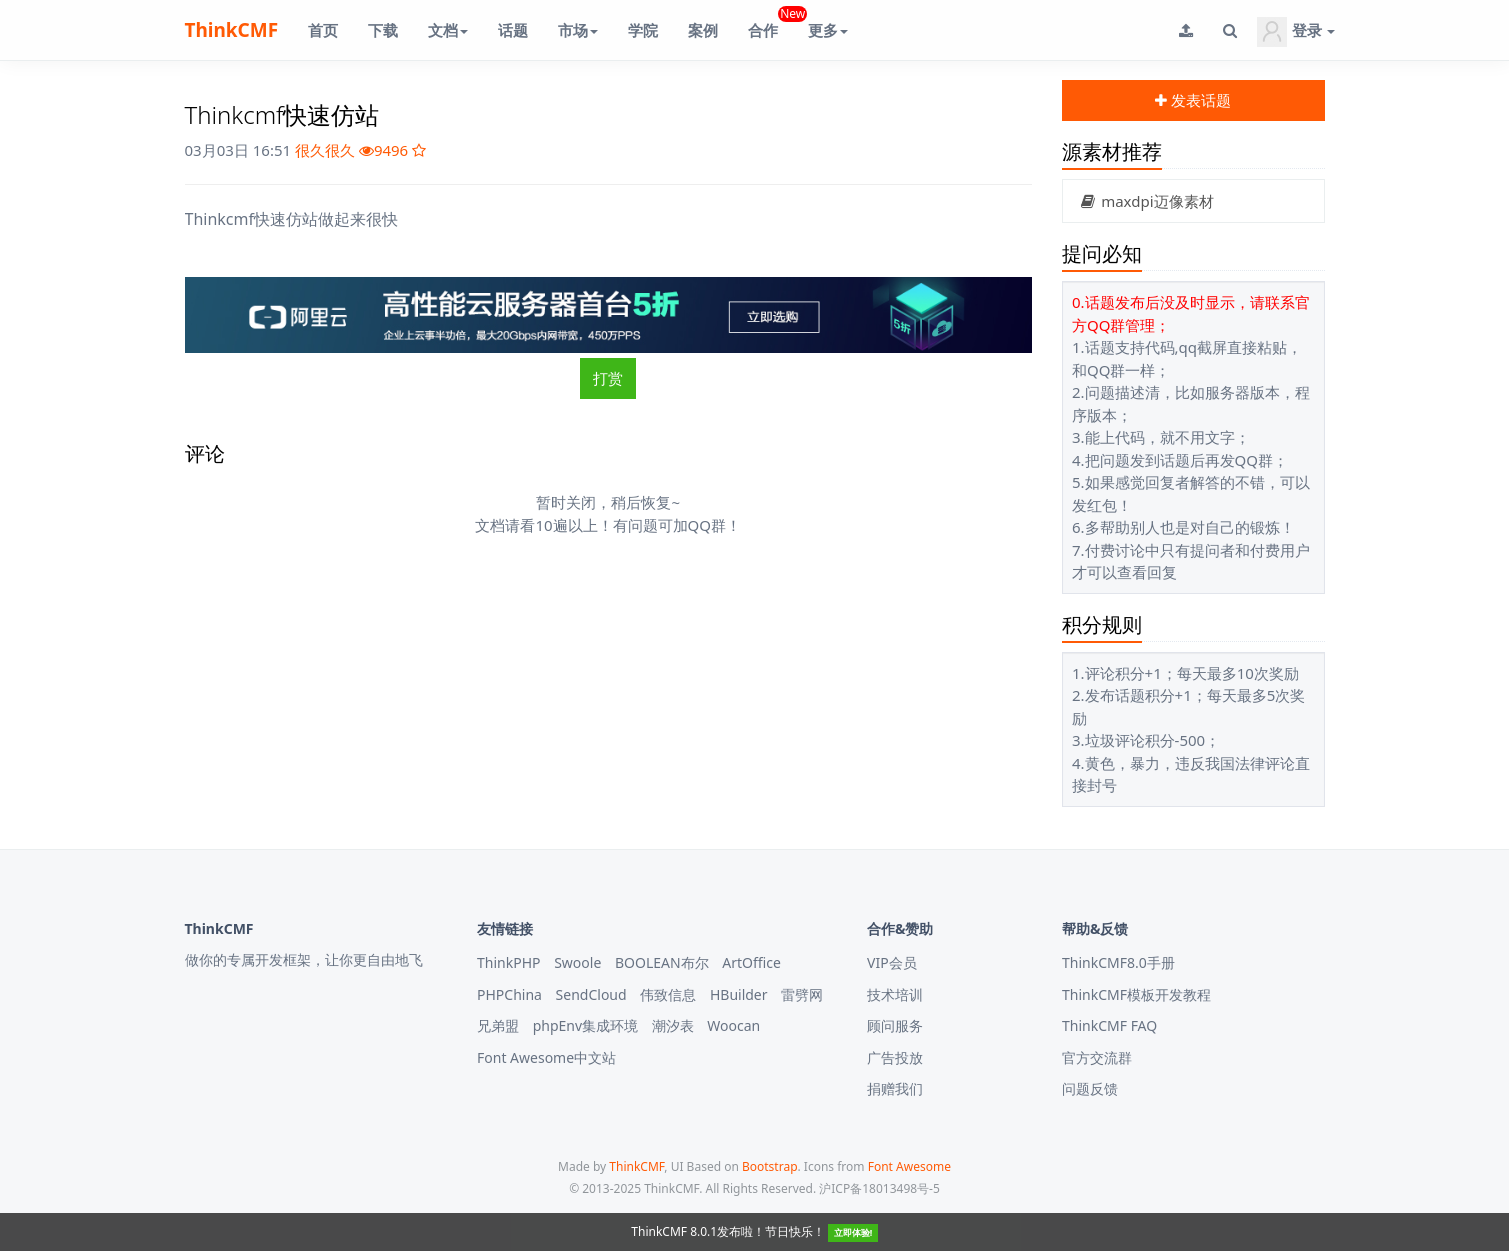  I want to click on VIP会员, so click(892, 962).